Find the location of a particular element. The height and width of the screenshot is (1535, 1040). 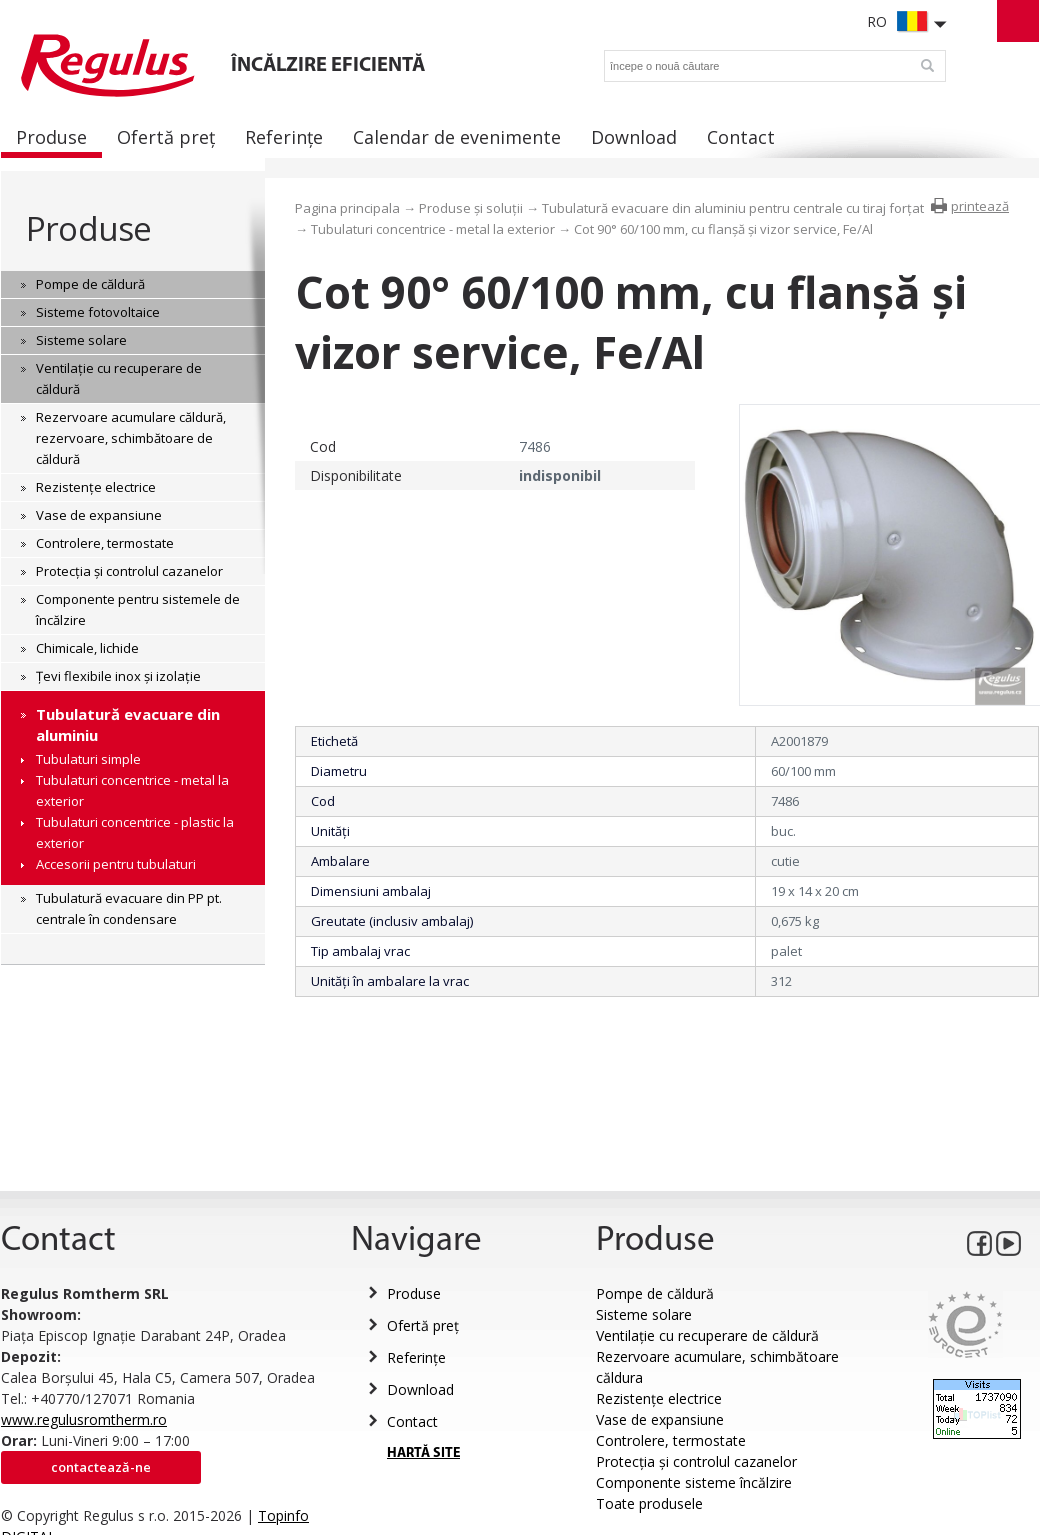

Contactează-ne is located at coordinates (101, 1467).